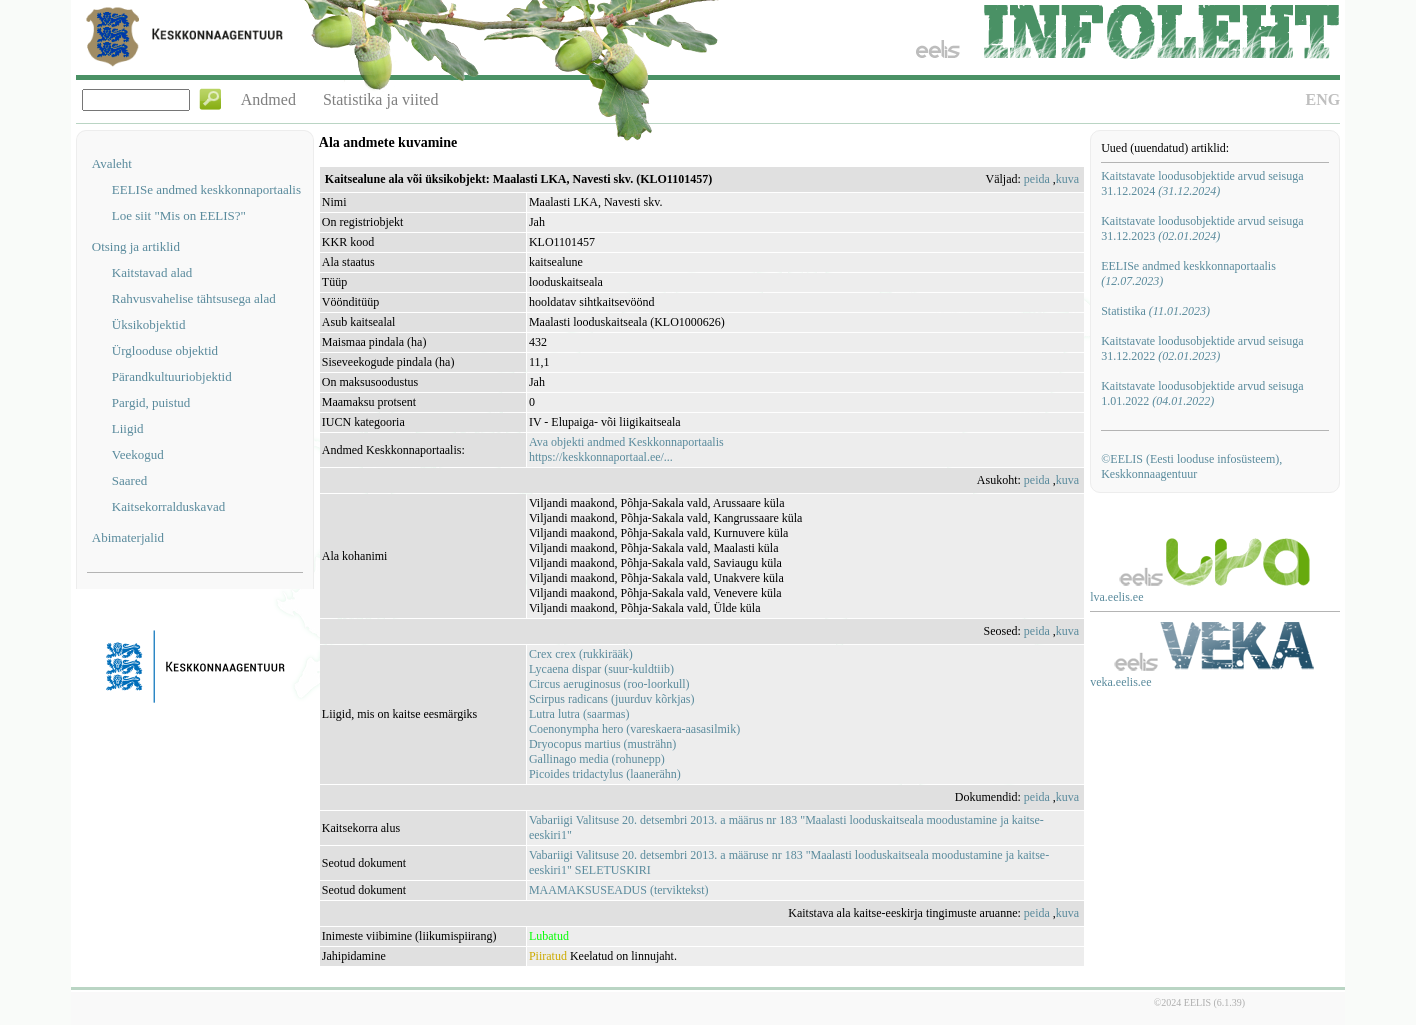  I want to click on Lutra lutra (saarmas), so click(579, 714).